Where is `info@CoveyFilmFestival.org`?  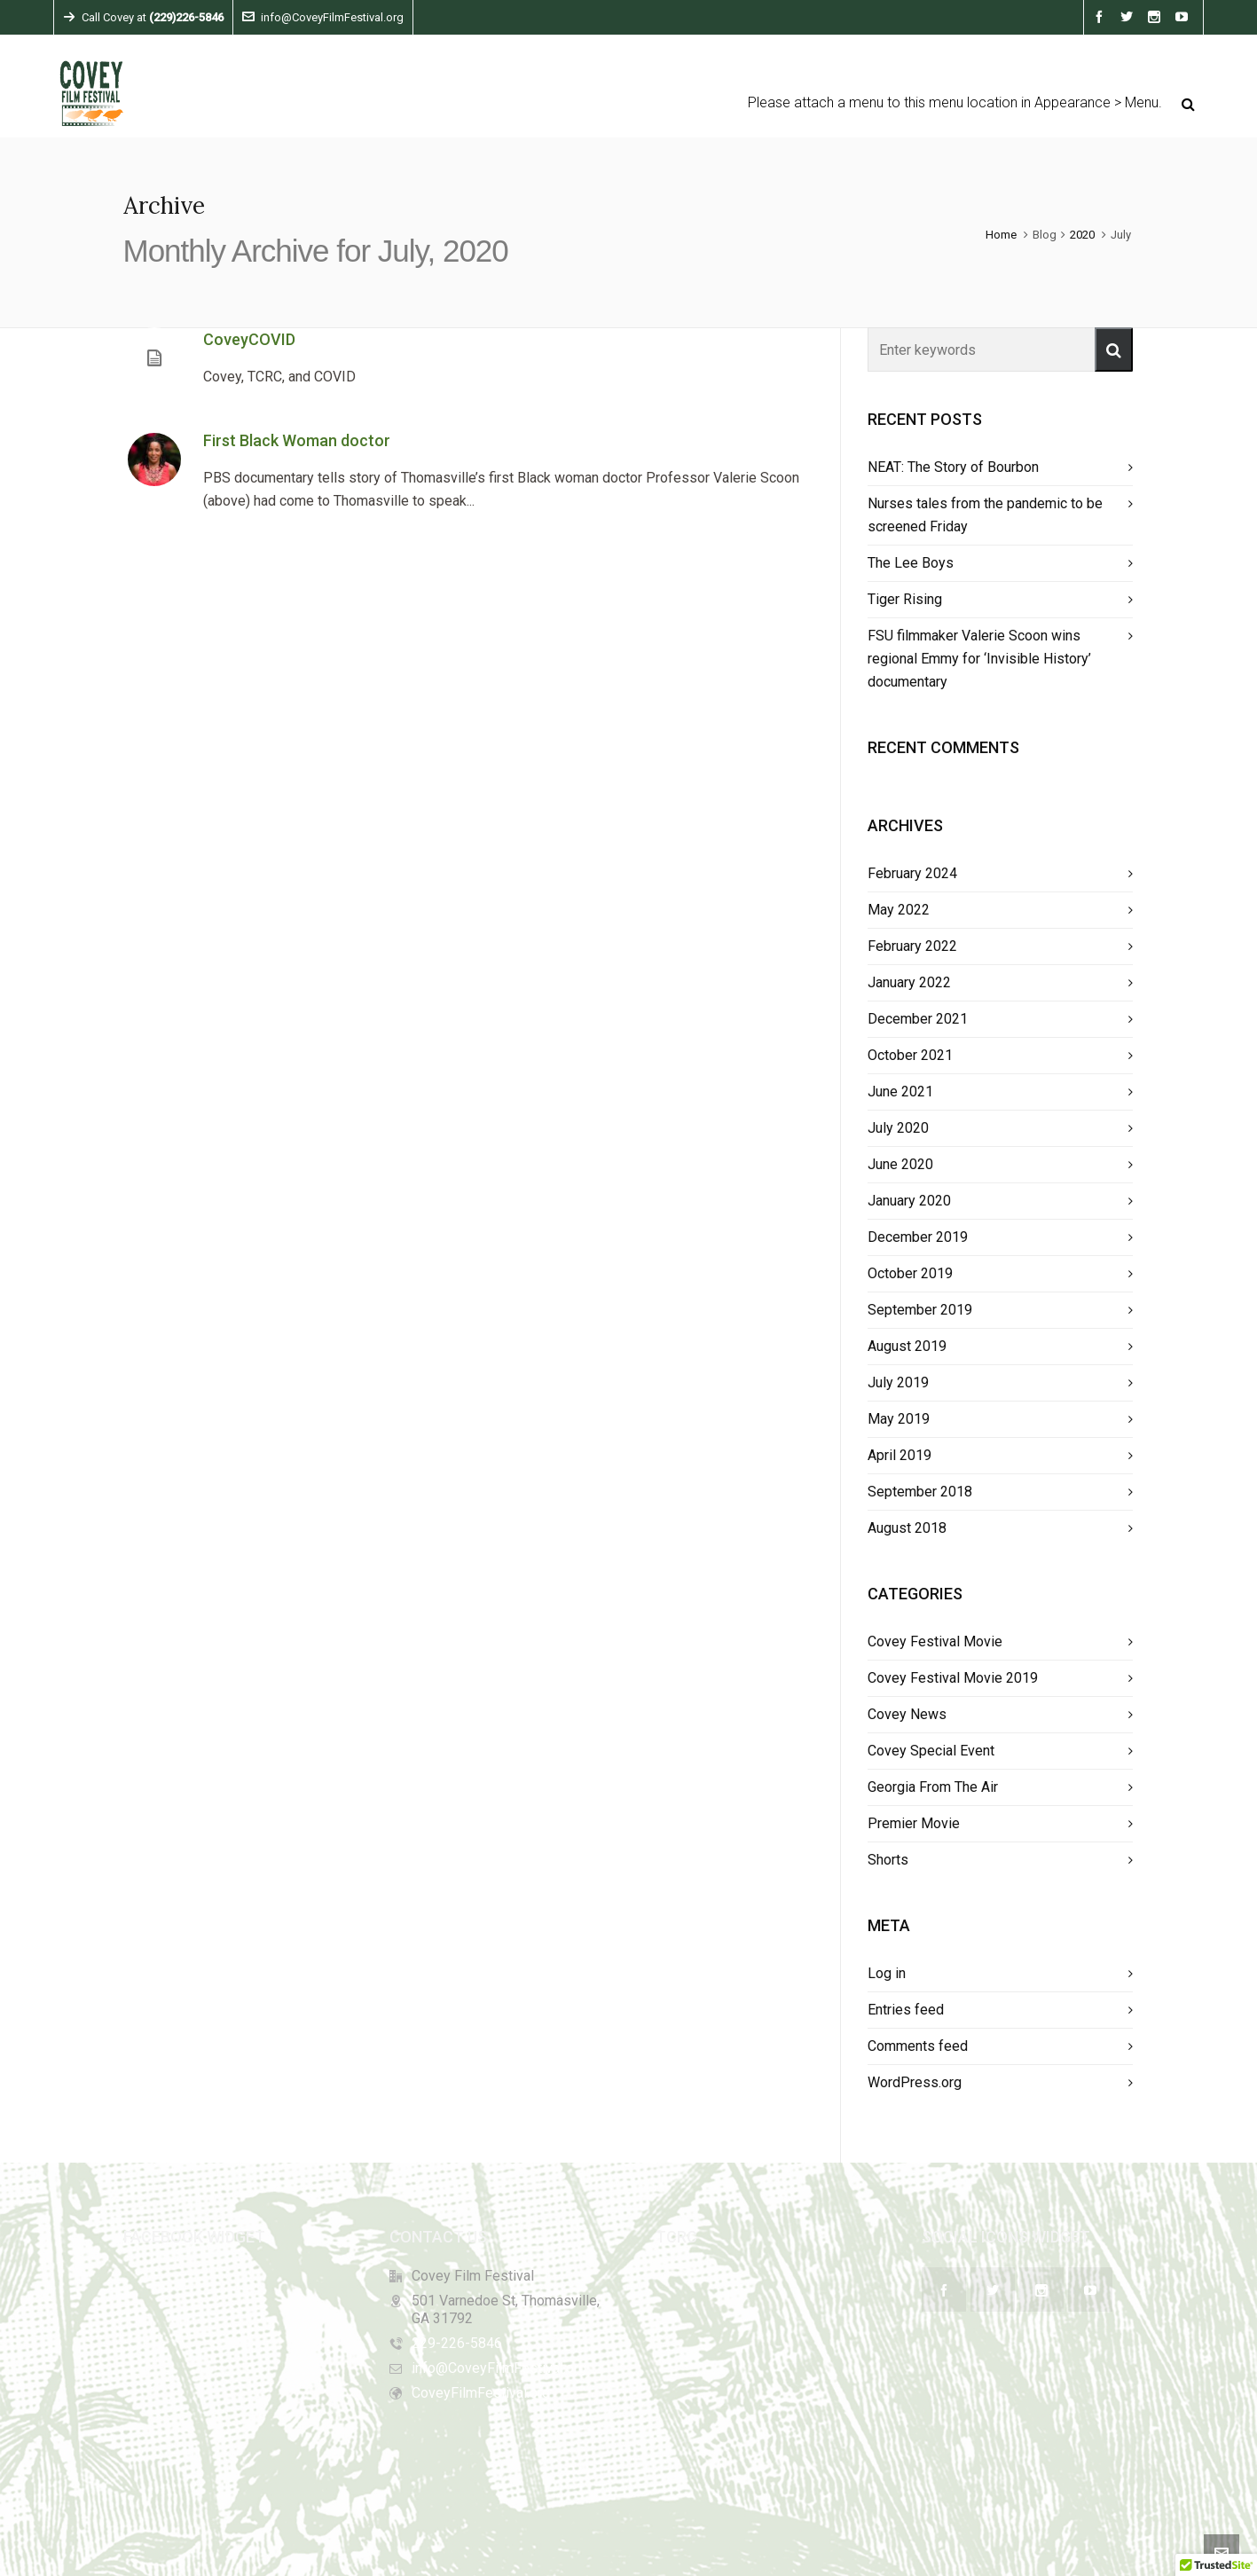
info@CoveyFilmFestival.org is located at coordinates (323, 17).